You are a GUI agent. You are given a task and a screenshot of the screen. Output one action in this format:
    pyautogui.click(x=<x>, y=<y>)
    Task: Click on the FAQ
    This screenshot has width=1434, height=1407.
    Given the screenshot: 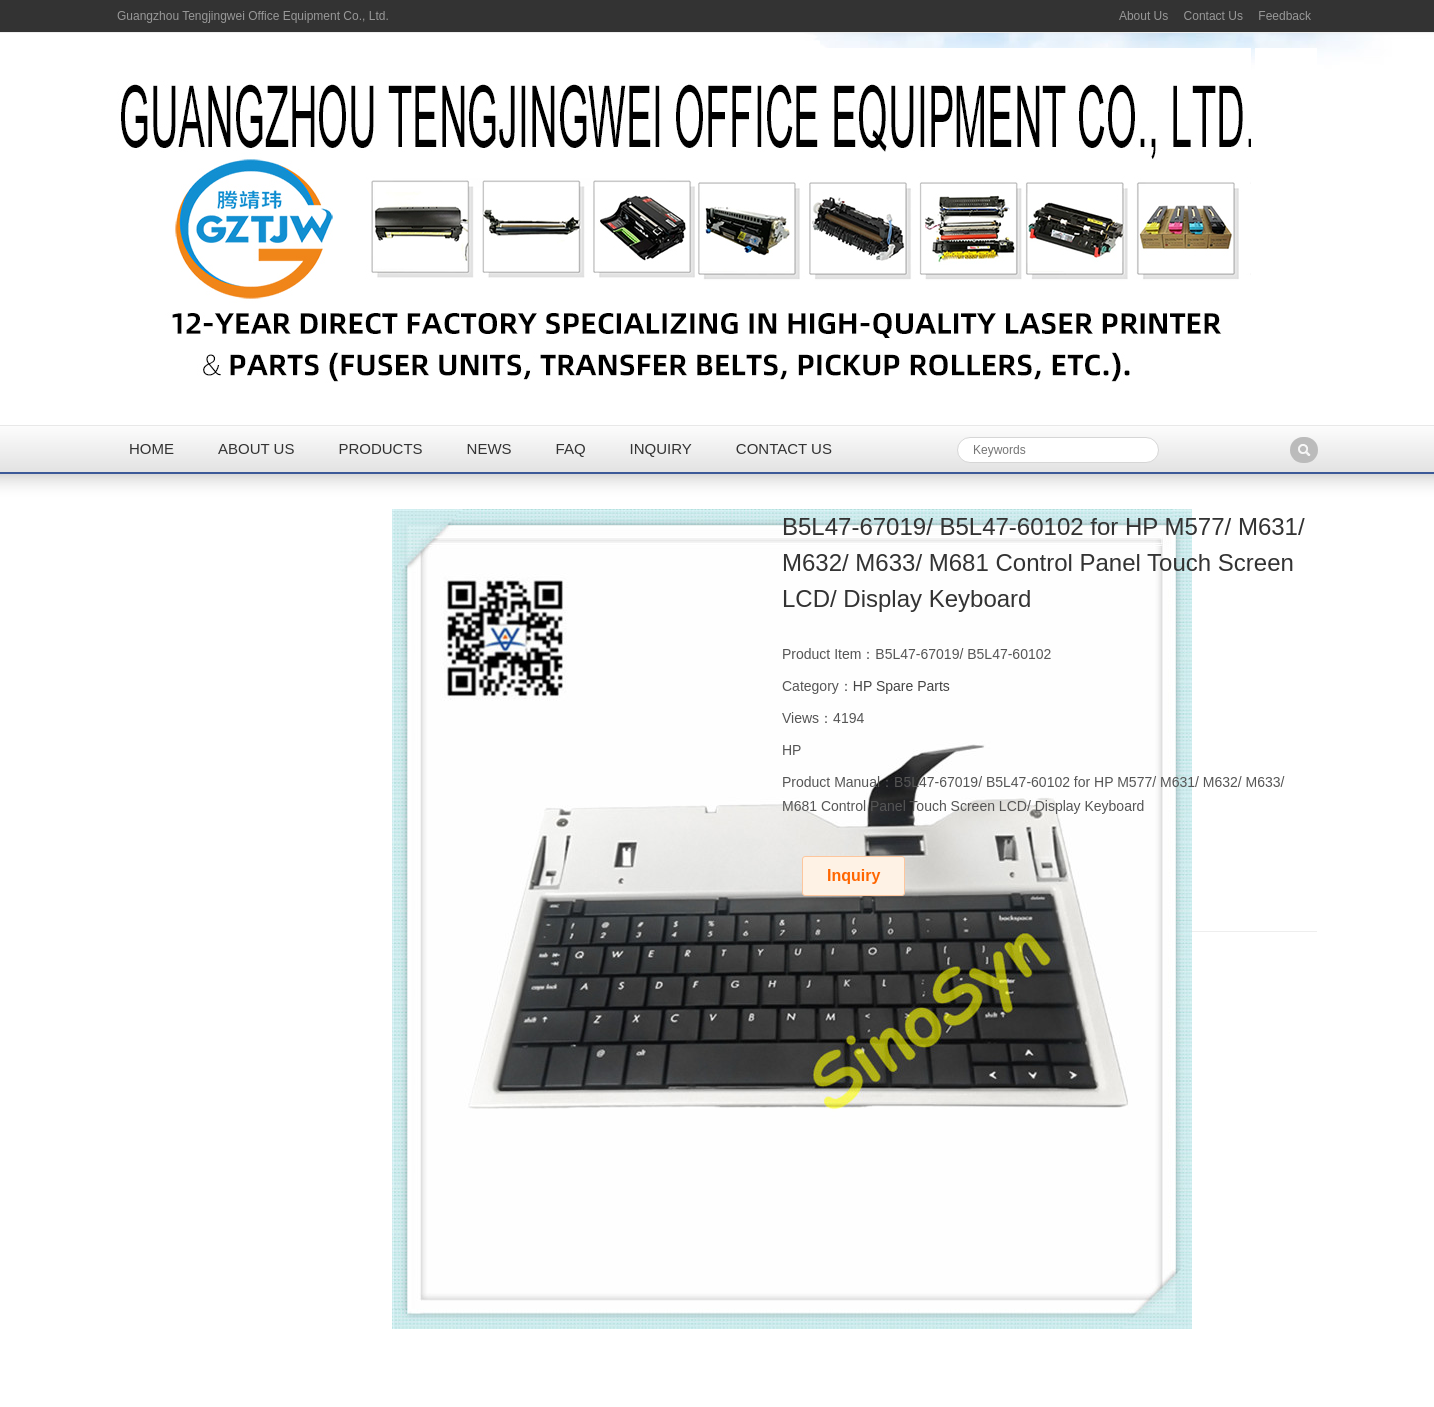 What is the action you would take?
    pyautogui.click(x=571, y=448)
    